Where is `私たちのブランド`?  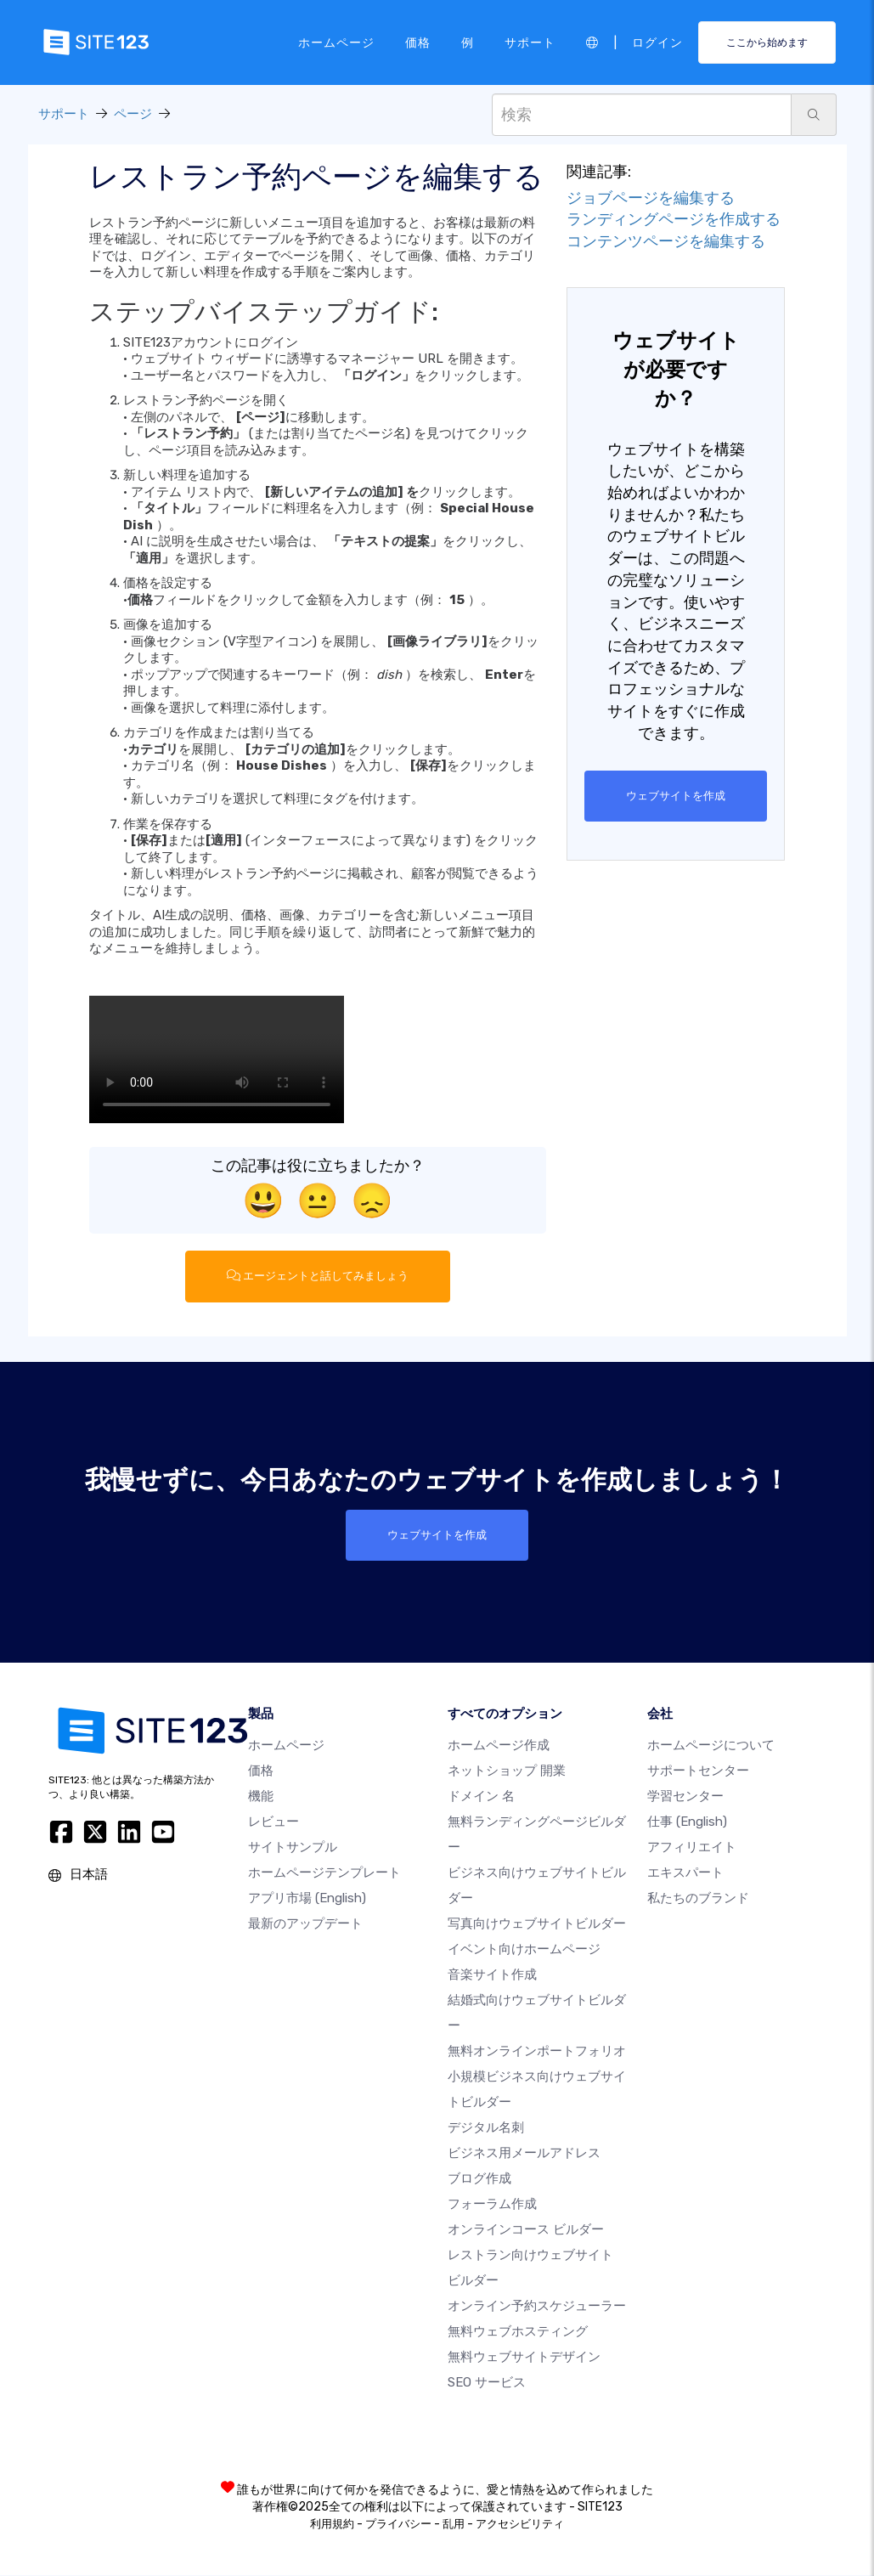
私たちのブランド is located at coordinates (698, 1899).